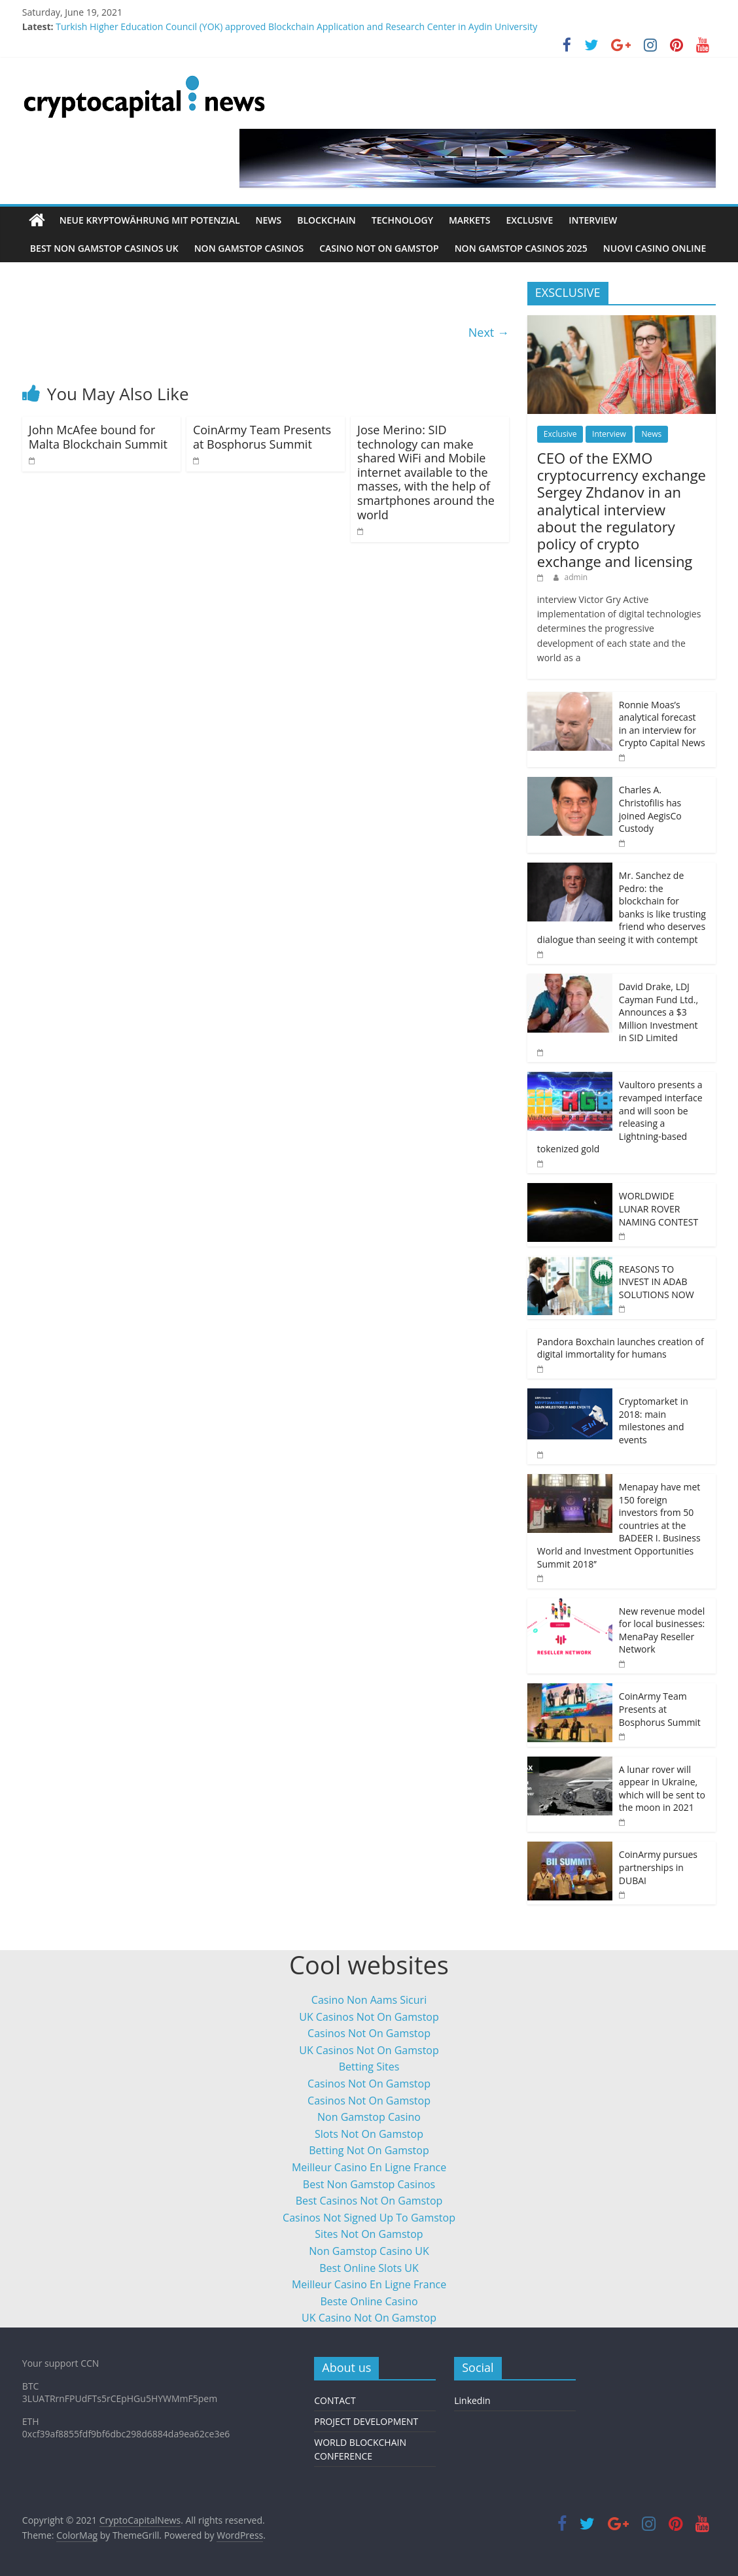  I want to click on Cryptomarket in 2018: main milestones and events, so click(653, 1420).